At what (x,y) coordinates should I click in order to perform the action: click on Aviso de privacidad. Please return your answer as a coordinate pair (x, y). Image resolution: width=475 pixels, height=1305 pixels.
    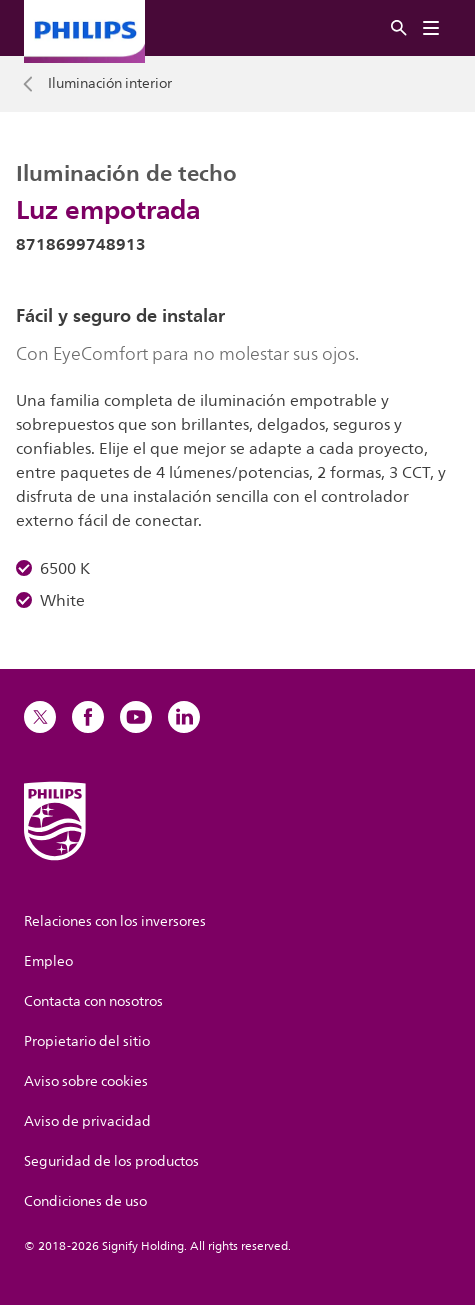
    Looking at the image, I should click on (87, 1121).